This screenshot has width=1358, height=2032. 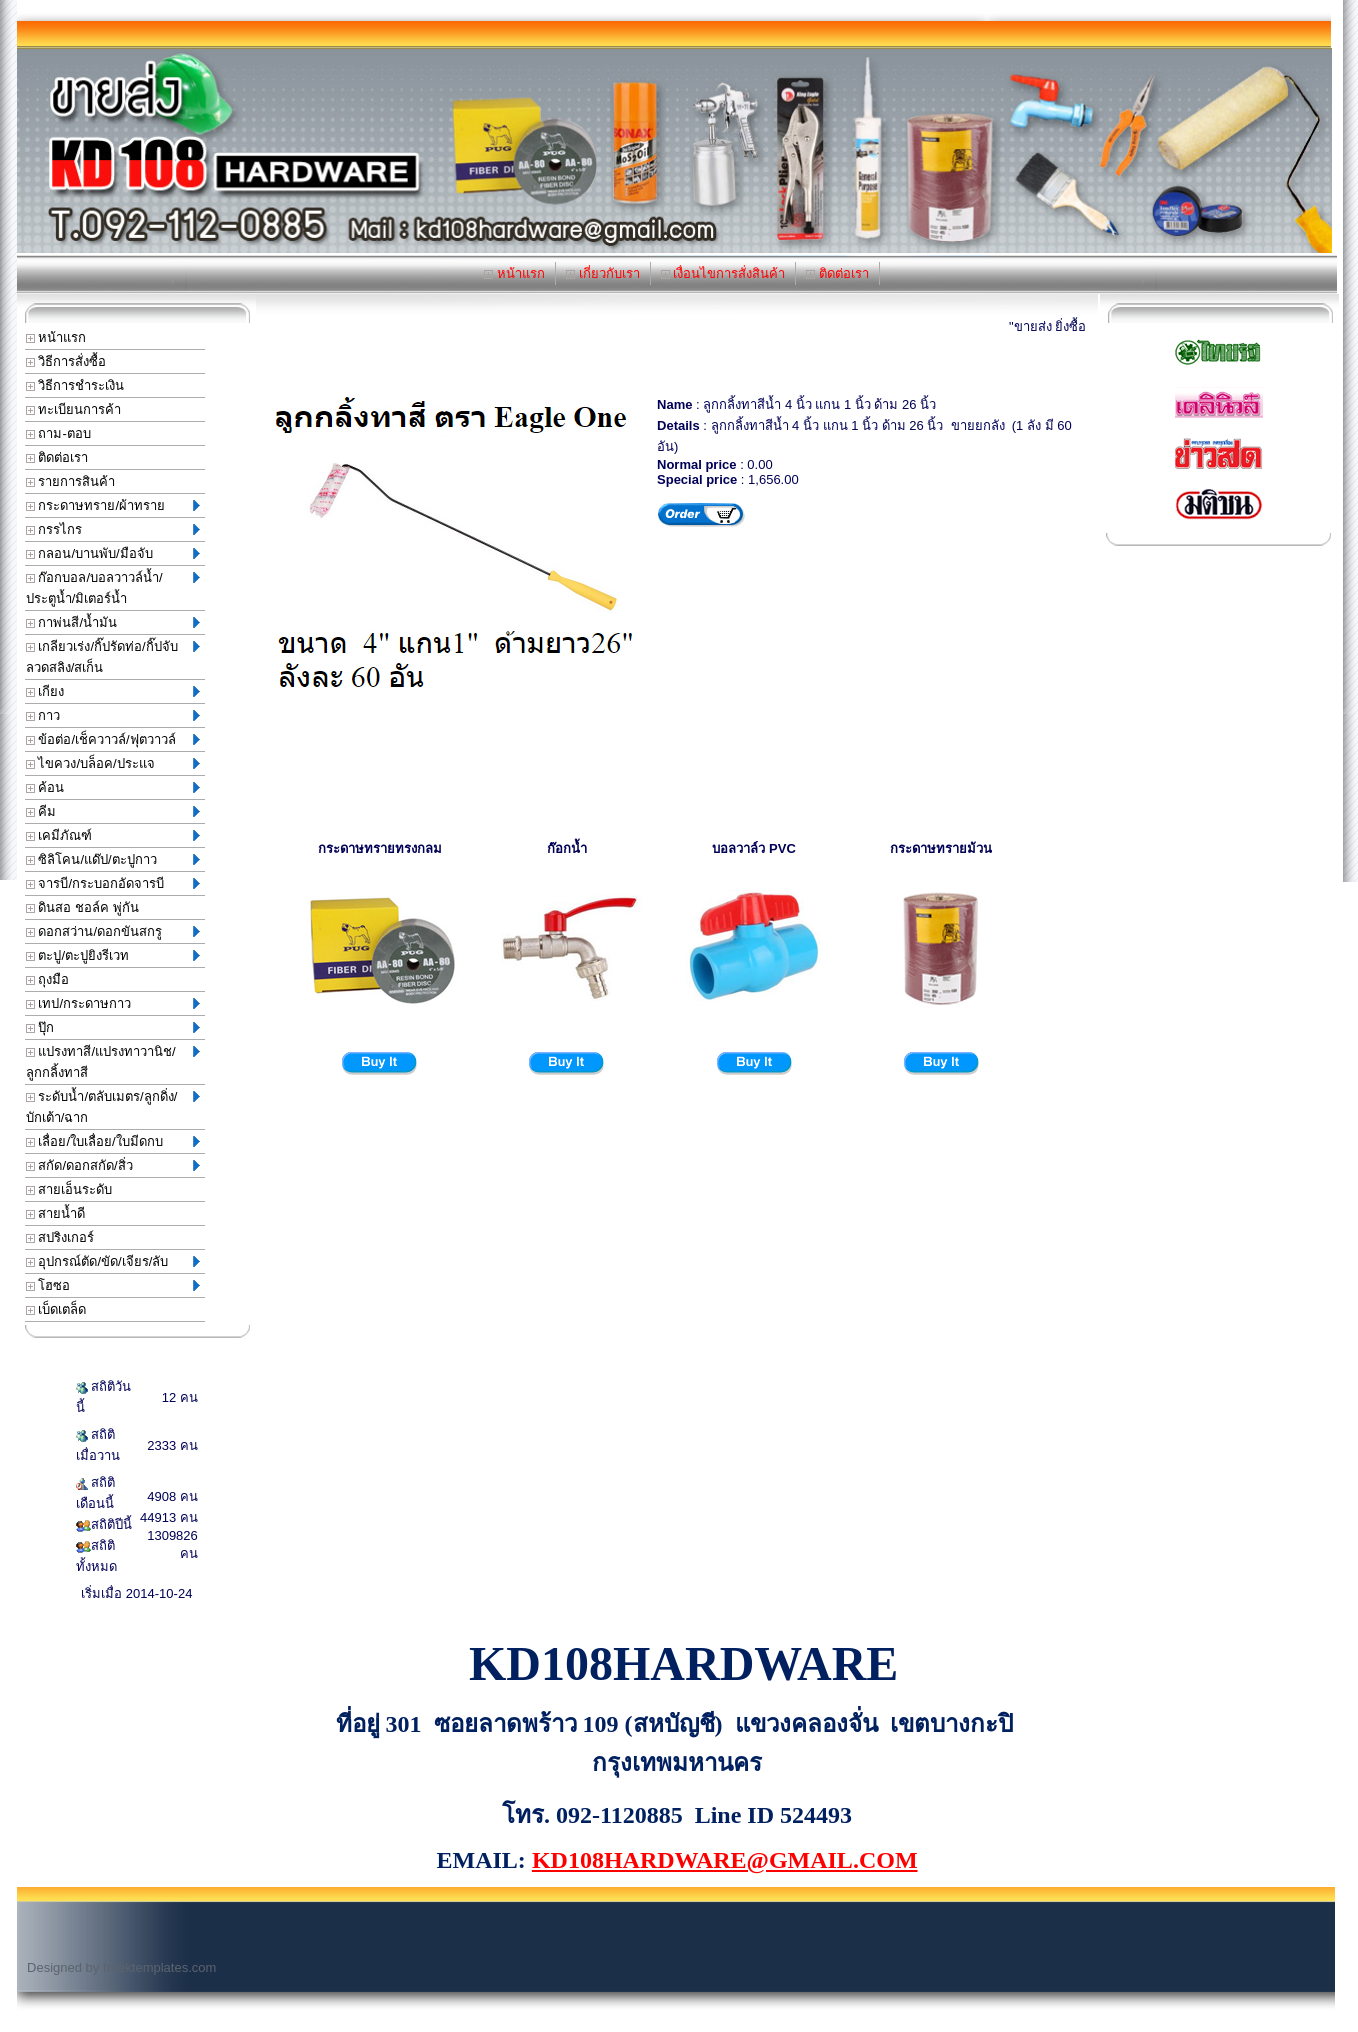 I want to click on กาว, so click(x=113, y=715).